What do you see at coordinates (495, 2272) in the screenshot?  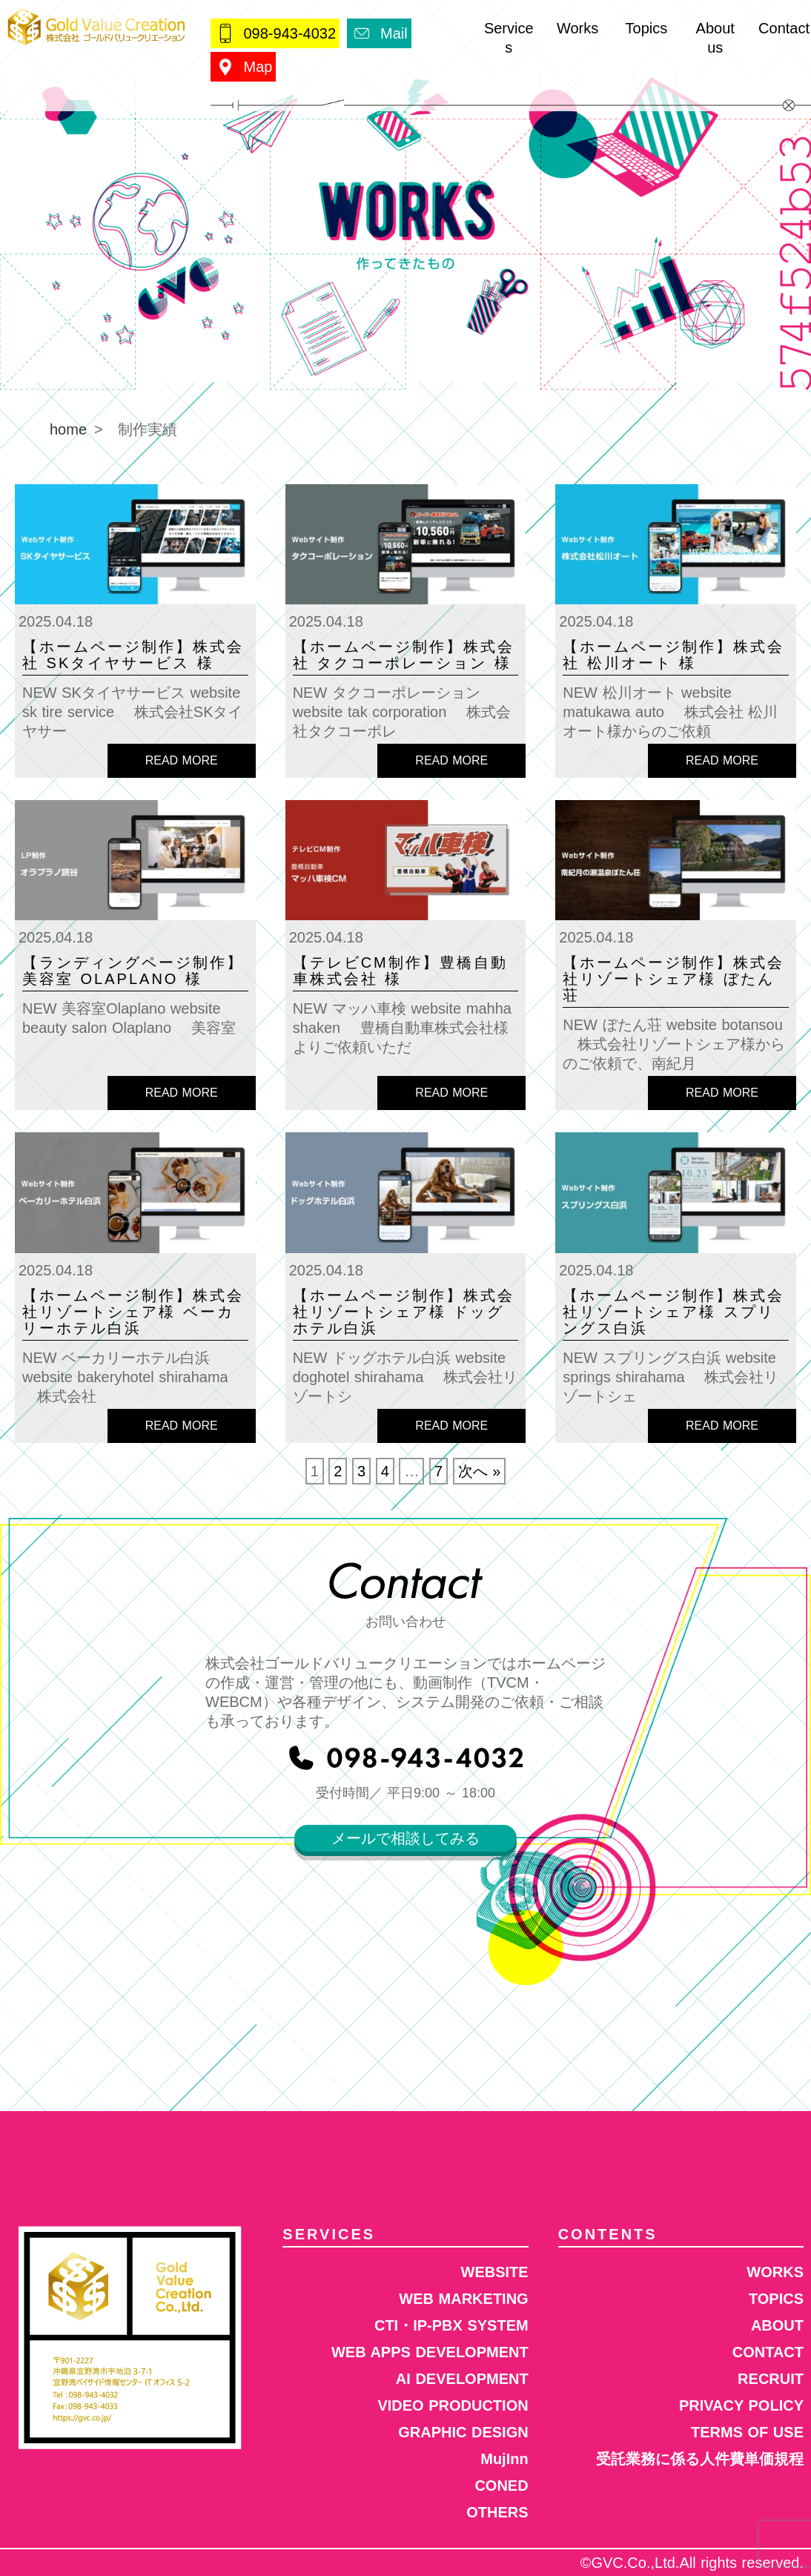 I see `WEBSITE` at bounding box center [495, 2272].